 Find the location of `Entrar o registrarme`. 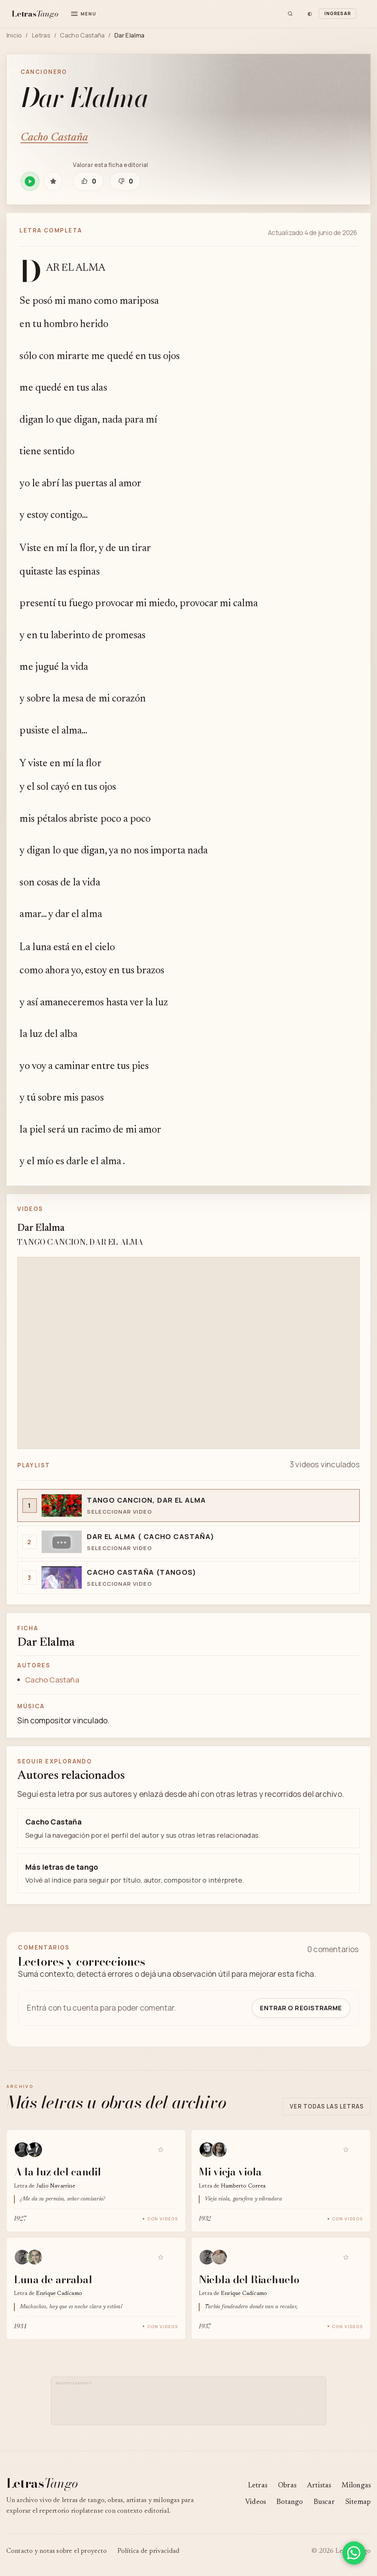

Entrar o registrarme is located at coordinates (301, 2008).